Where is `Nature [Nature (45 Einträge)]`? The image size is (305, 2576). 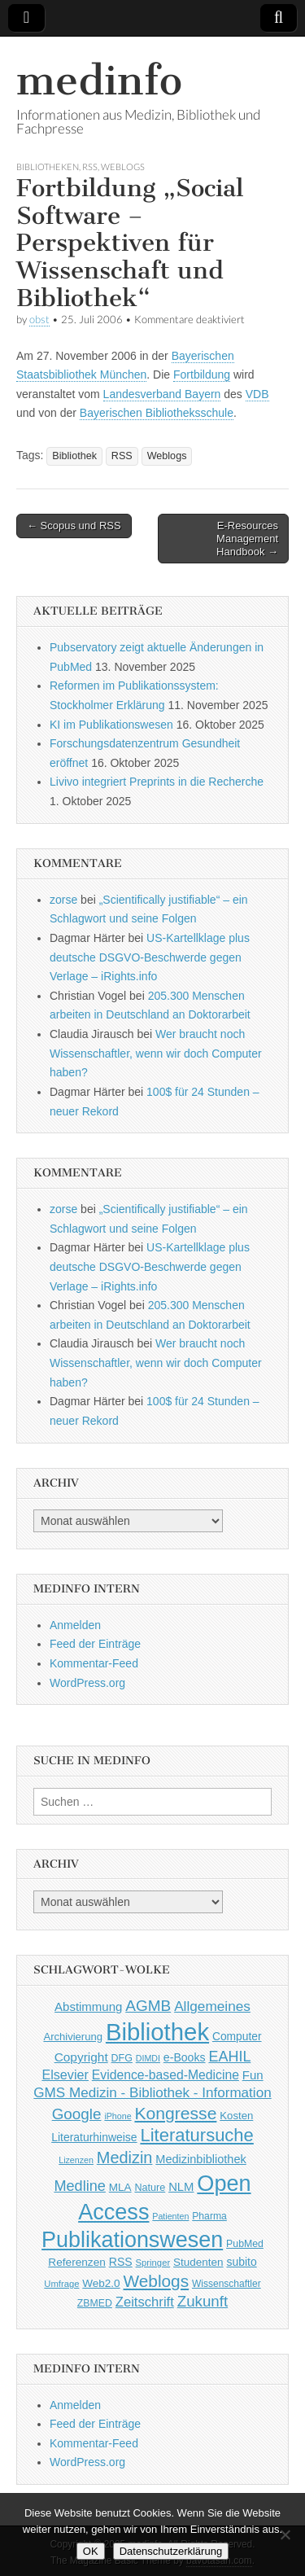
Nature [Nature (45 Einträge)] is located at coordinates (149, 2187).